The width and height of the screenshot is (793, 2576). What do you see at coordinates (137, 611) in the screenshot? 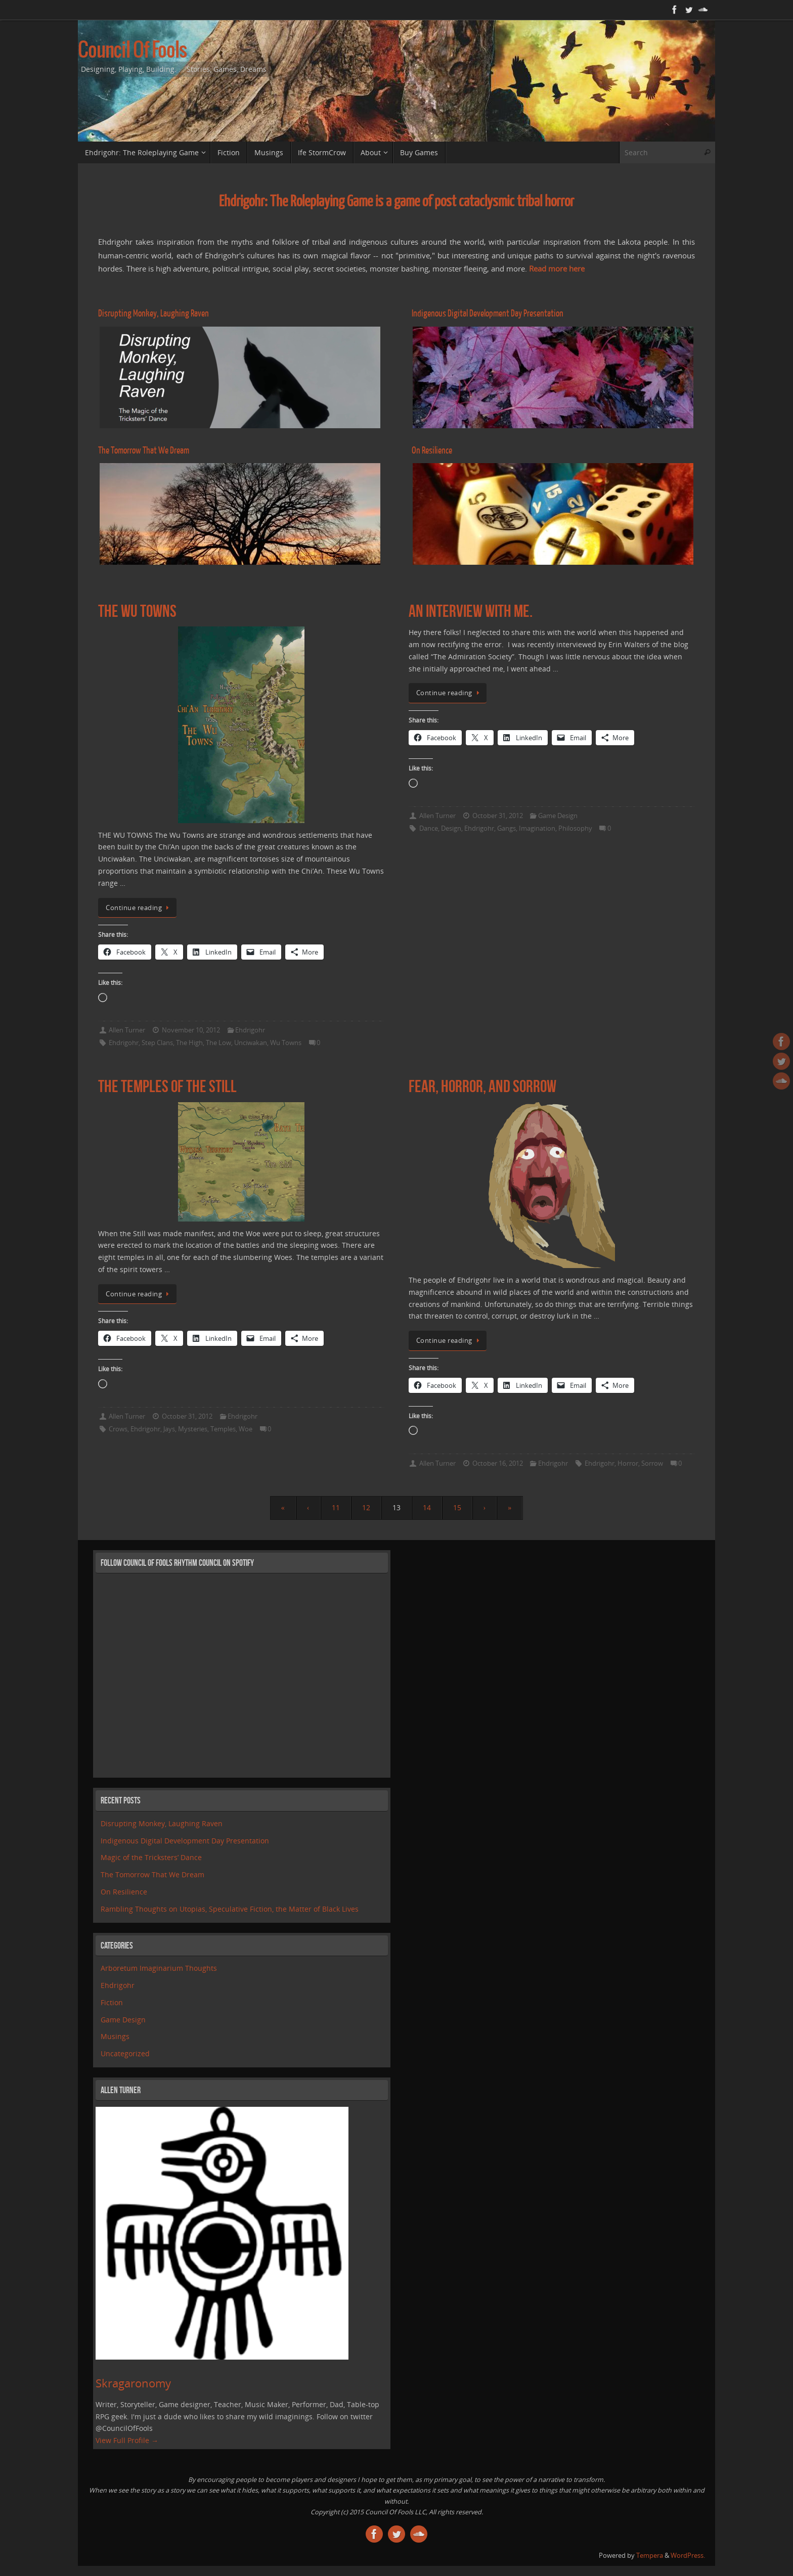
I see `The Wu Towns` at bounding box center [137, 611].